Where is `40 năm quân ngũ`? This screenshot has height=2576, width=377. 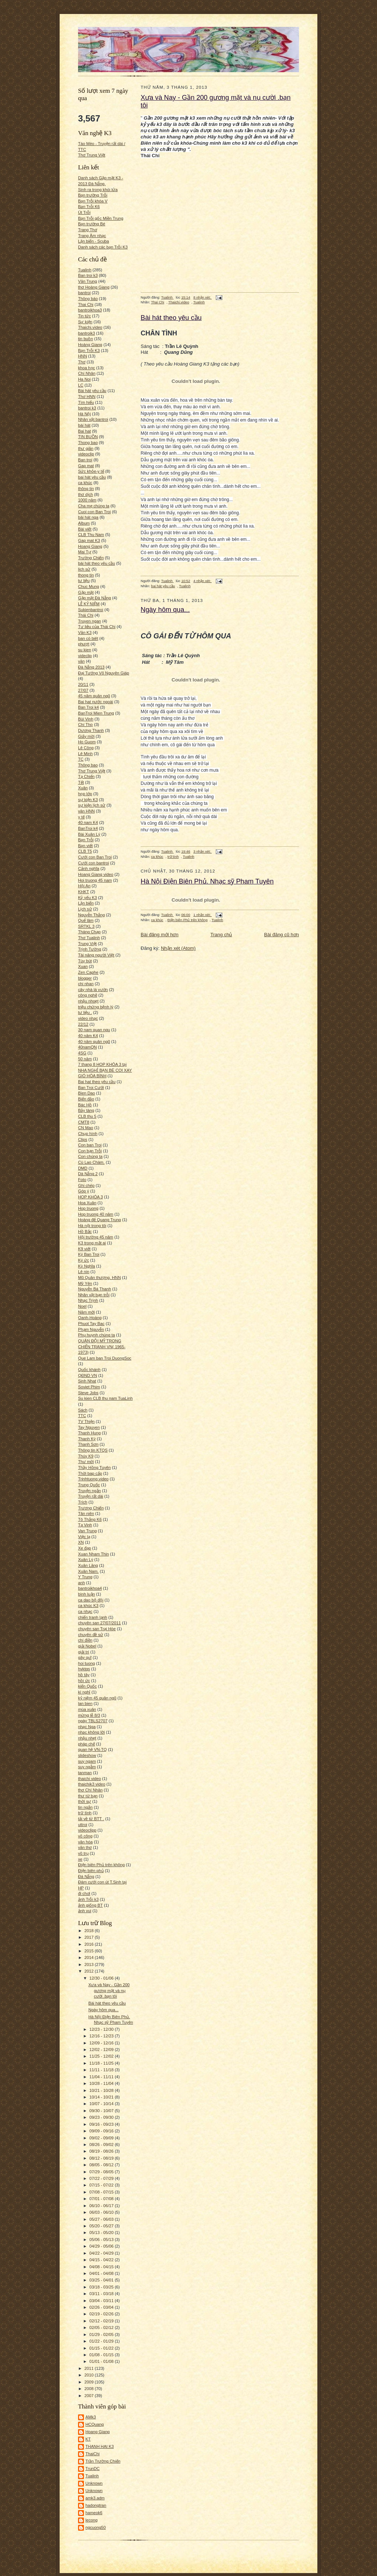
40 năm quân ngũ is located at coordinates (94, 1041).